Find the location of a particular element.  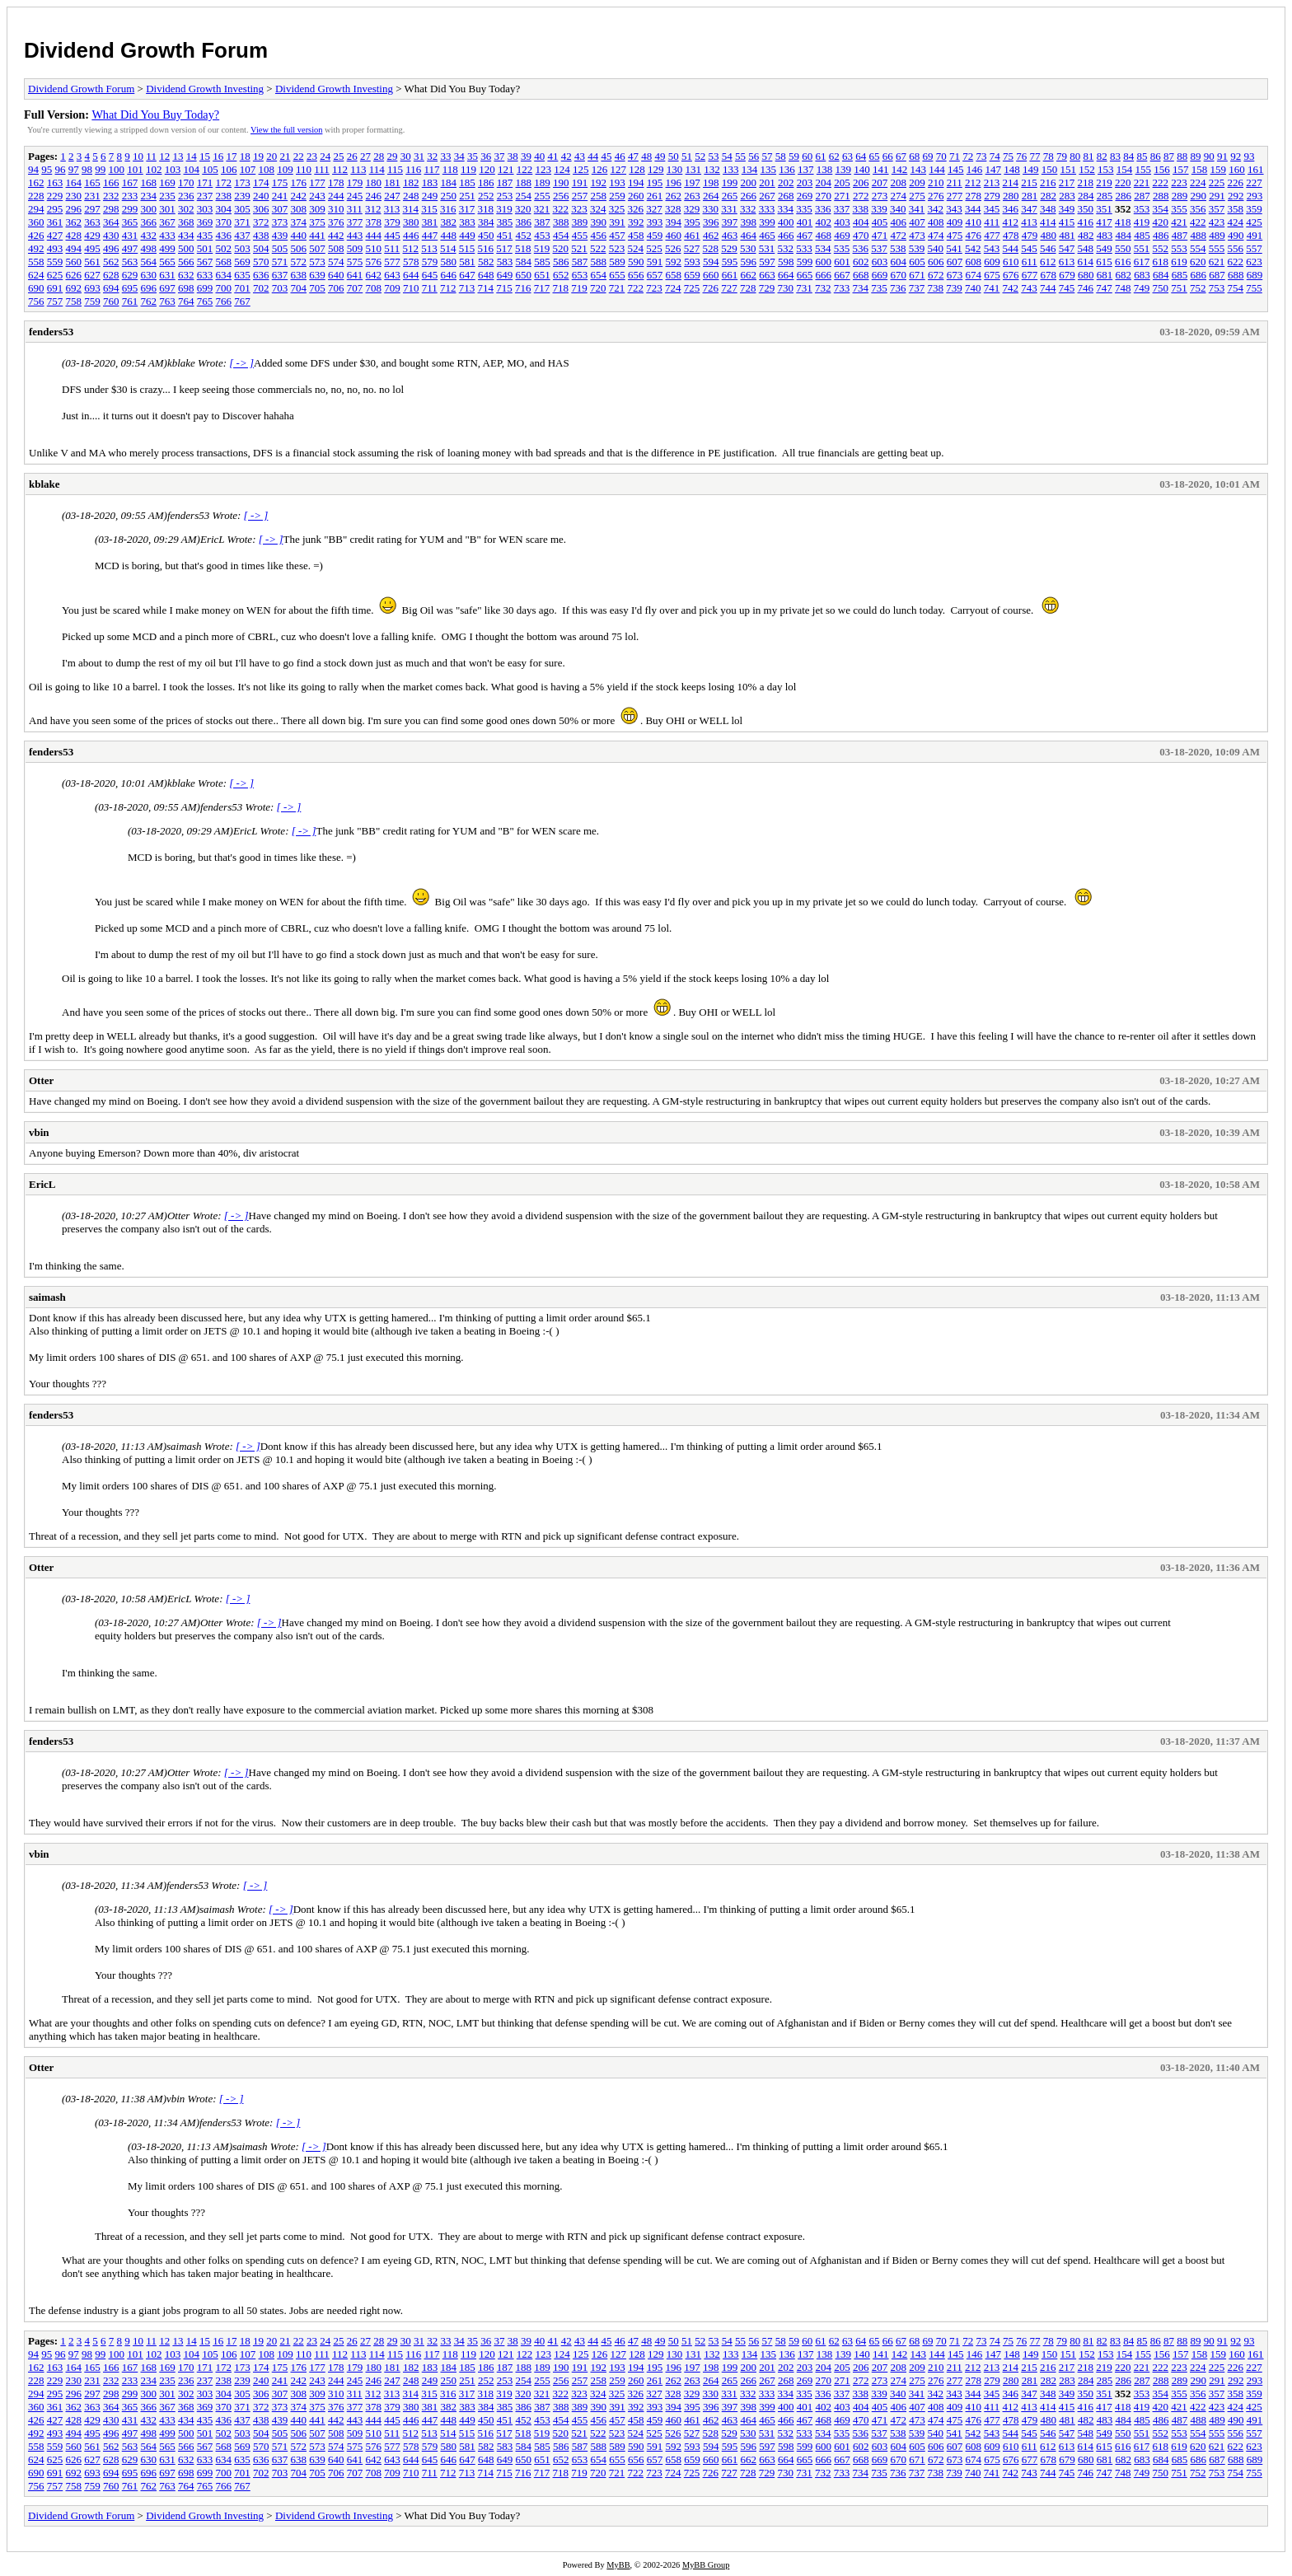

128 is located at coordinates (637, 169).